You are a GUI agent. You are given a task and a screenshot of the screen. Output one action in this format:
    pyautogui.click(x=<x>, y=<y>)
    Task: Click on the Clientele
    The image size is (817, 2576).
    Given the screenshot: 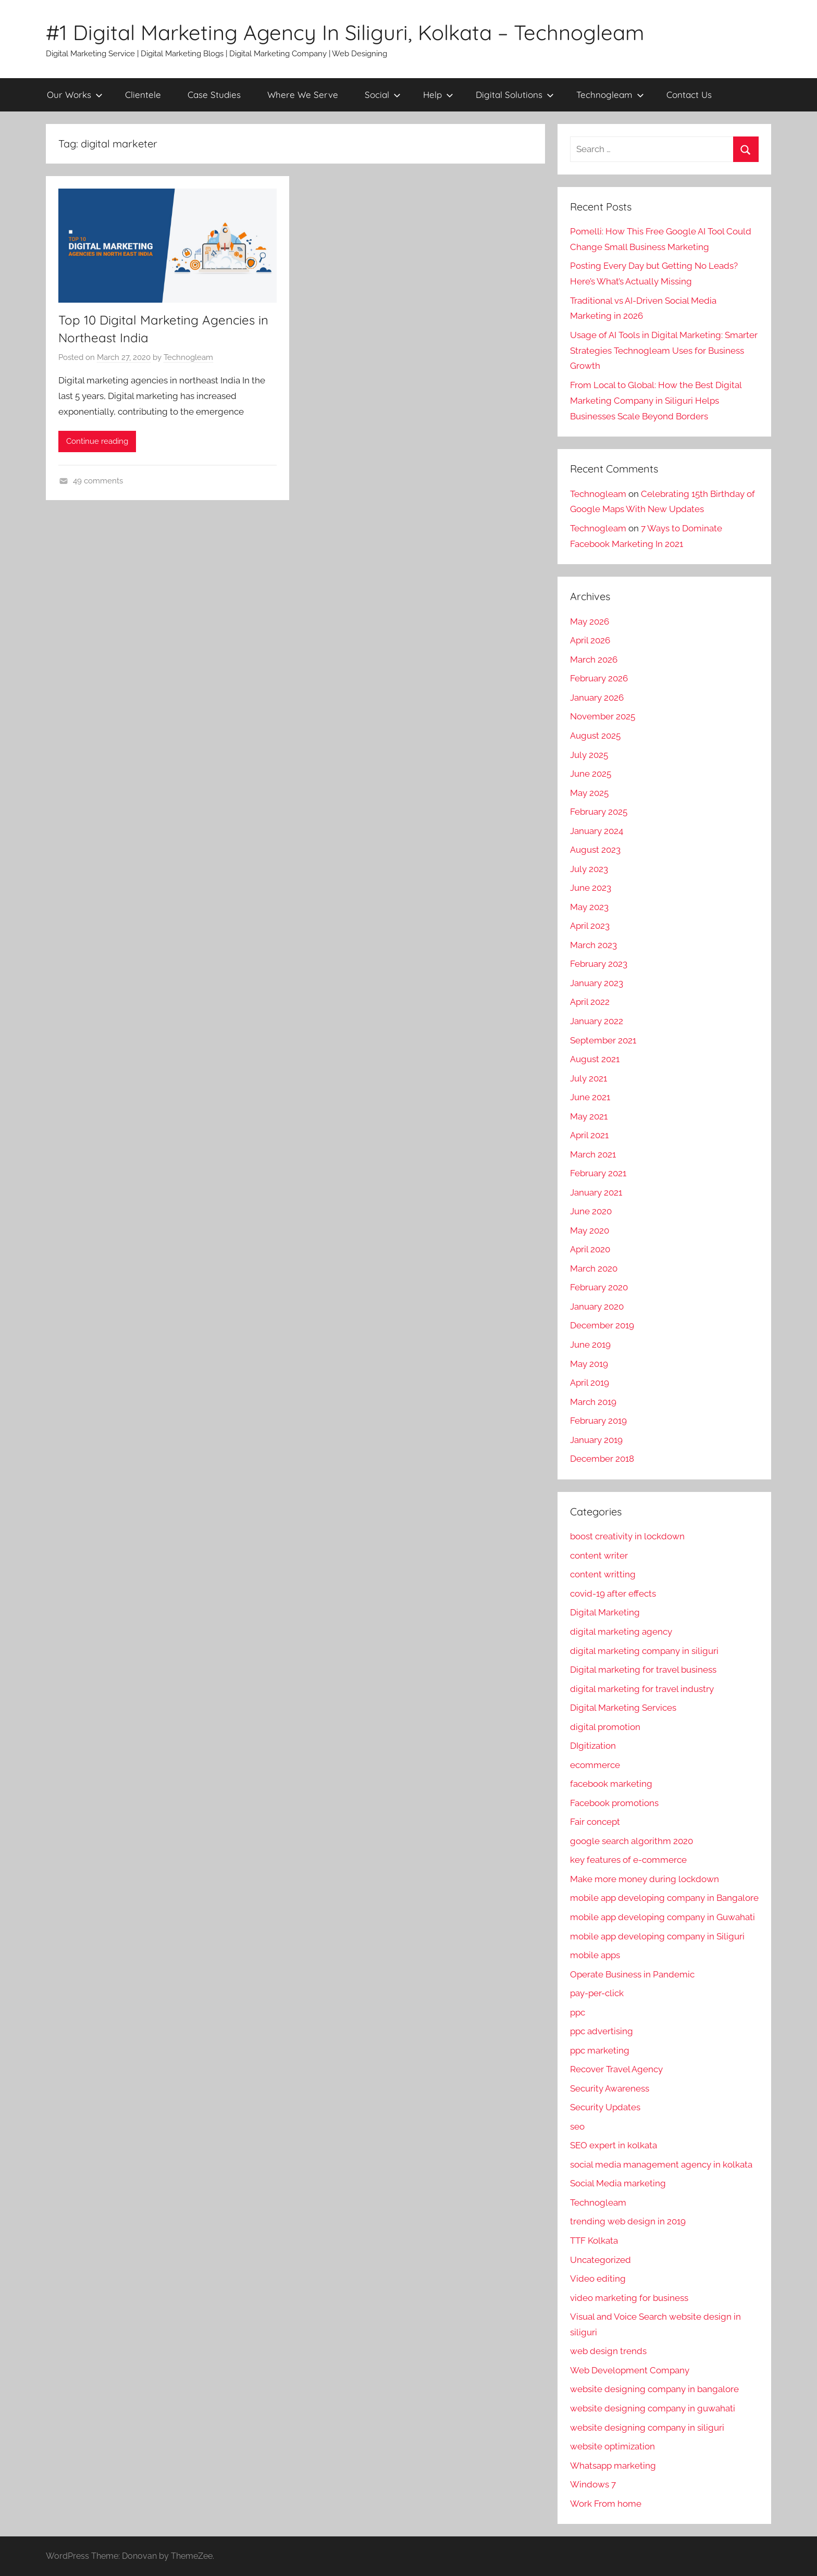 What is the action you would take?
    pyautogui.click(x=143, y=94)
    